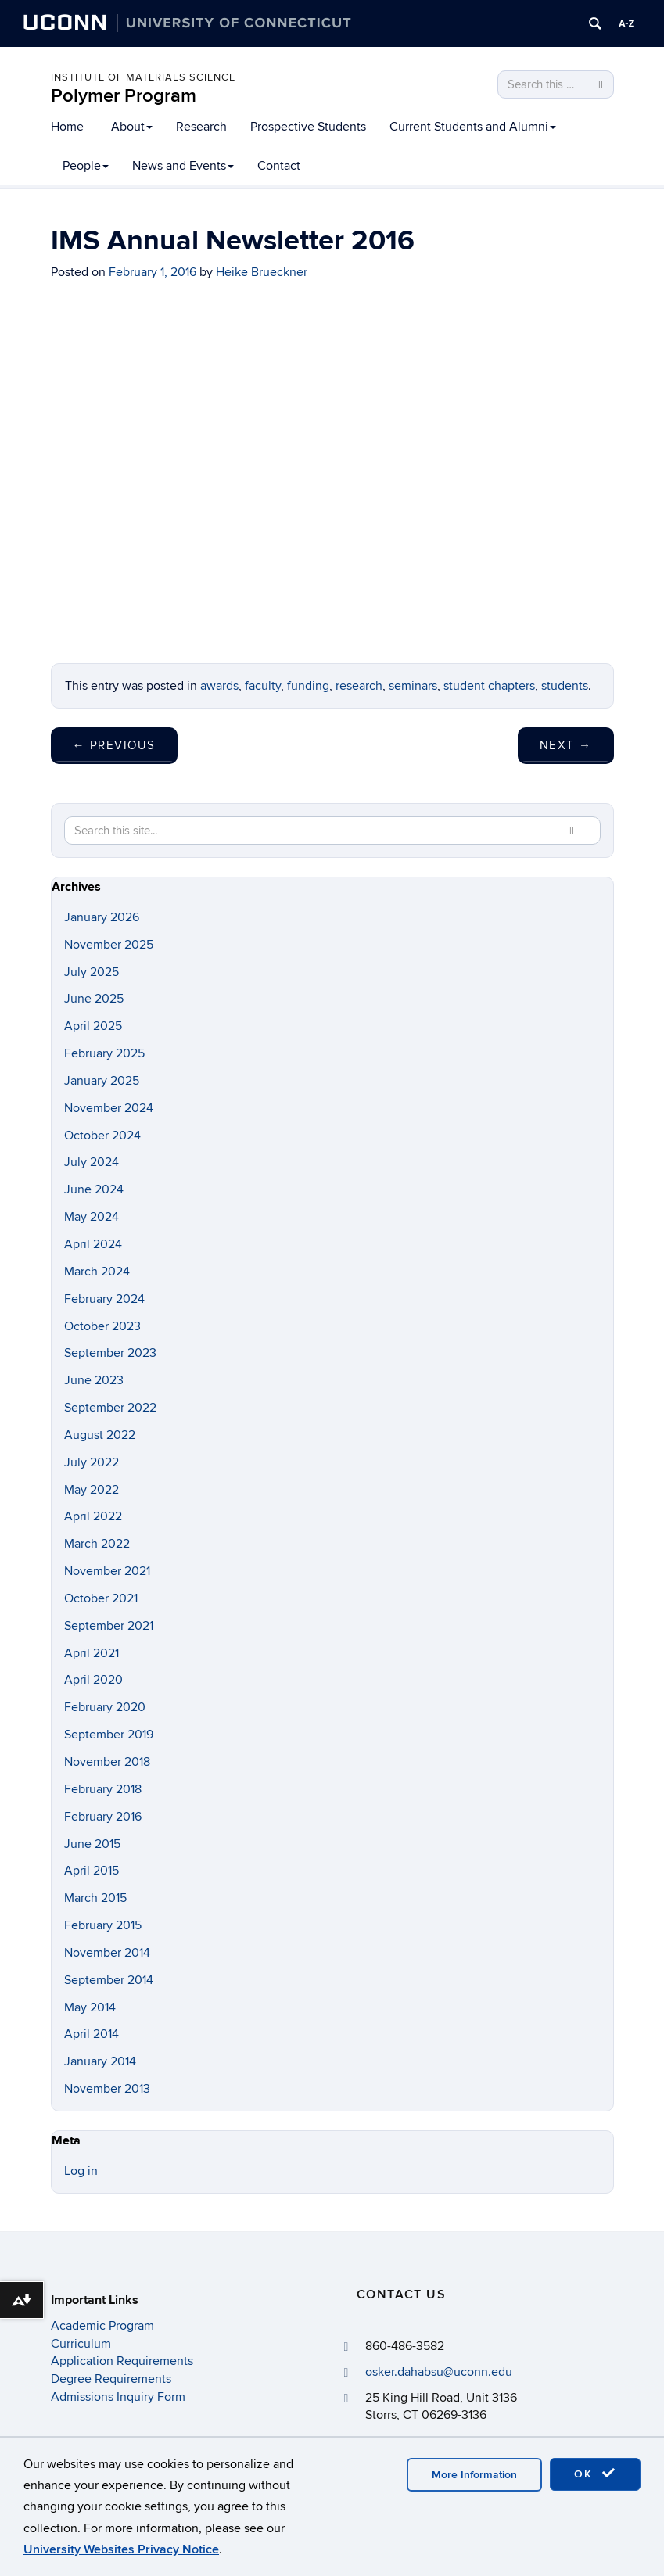 This screenshot has width=664, height=2576. What do you see at coordinates (94, 1189) in the screenshot?
I see `June 2024` at bounding box center [94, 1189].